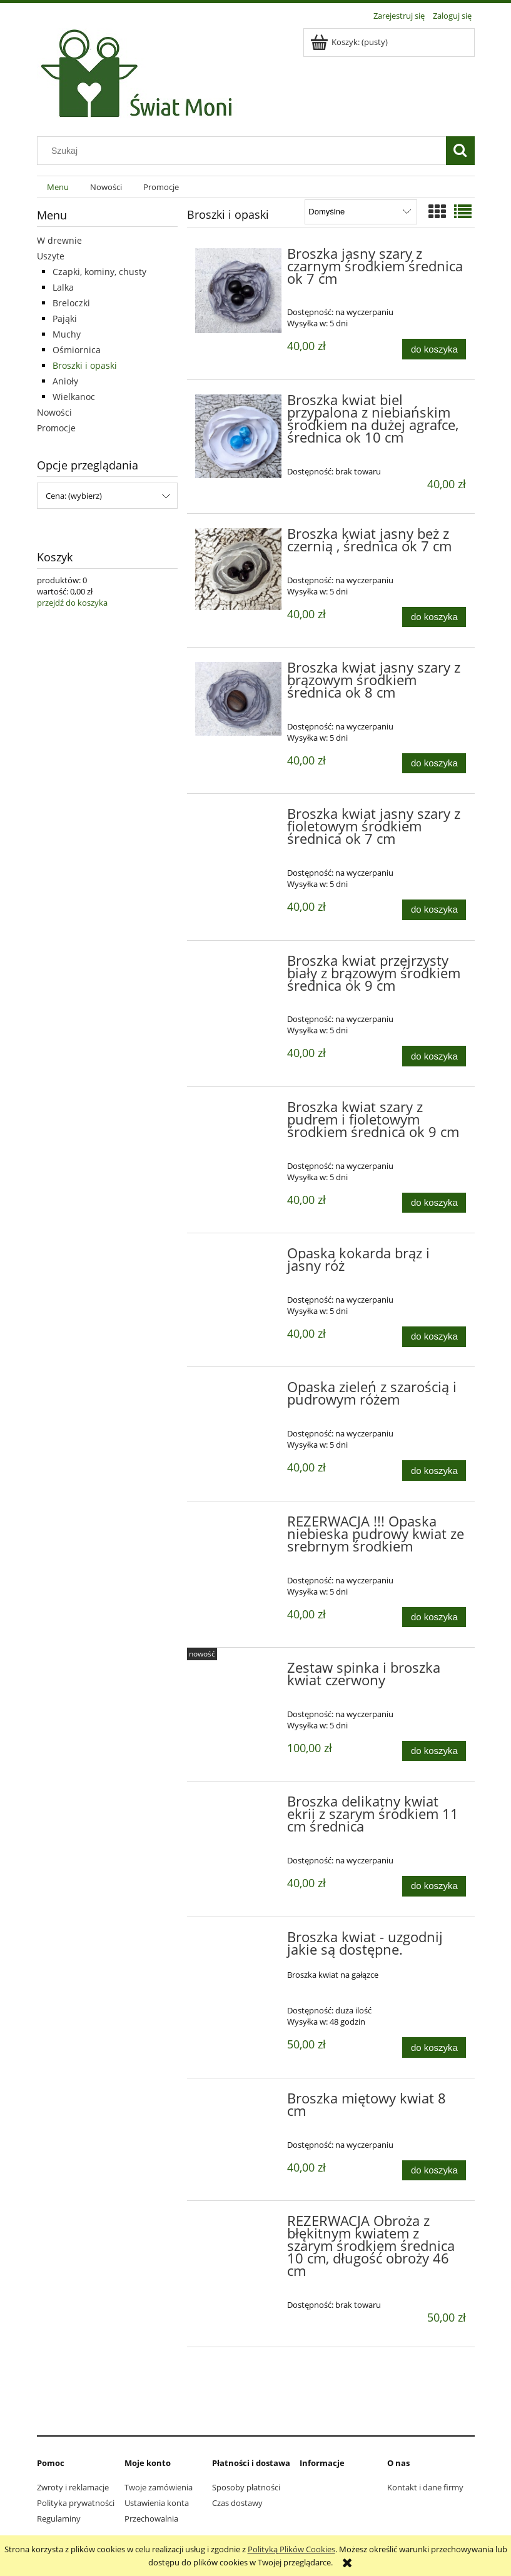 This screenshot has height=2576, width=511. Describe the element at coordinates (238, 1941) in the screenshot. I see `[Przejdź do produktu Broszka kwiat - uzgodnij jakie są dostępne.]` at that location.